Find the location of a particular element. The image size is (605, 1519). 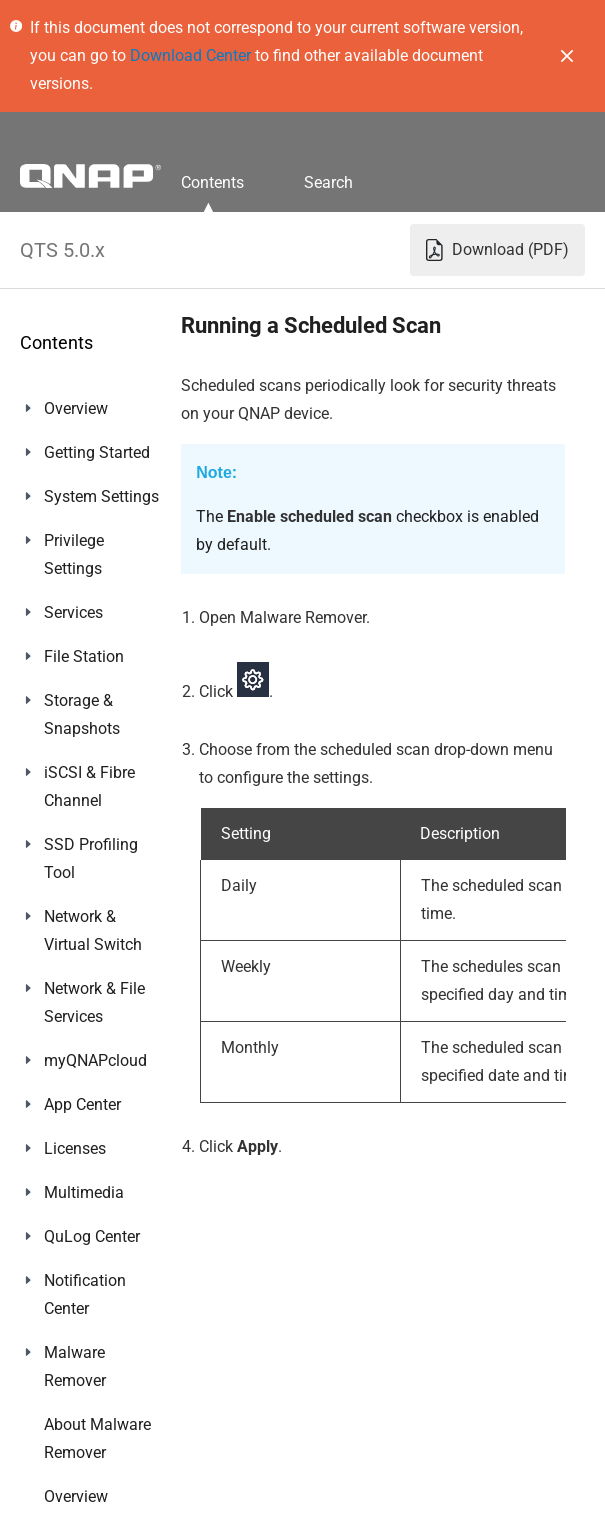

Helpdesk is located at coordinates (76, 1424).